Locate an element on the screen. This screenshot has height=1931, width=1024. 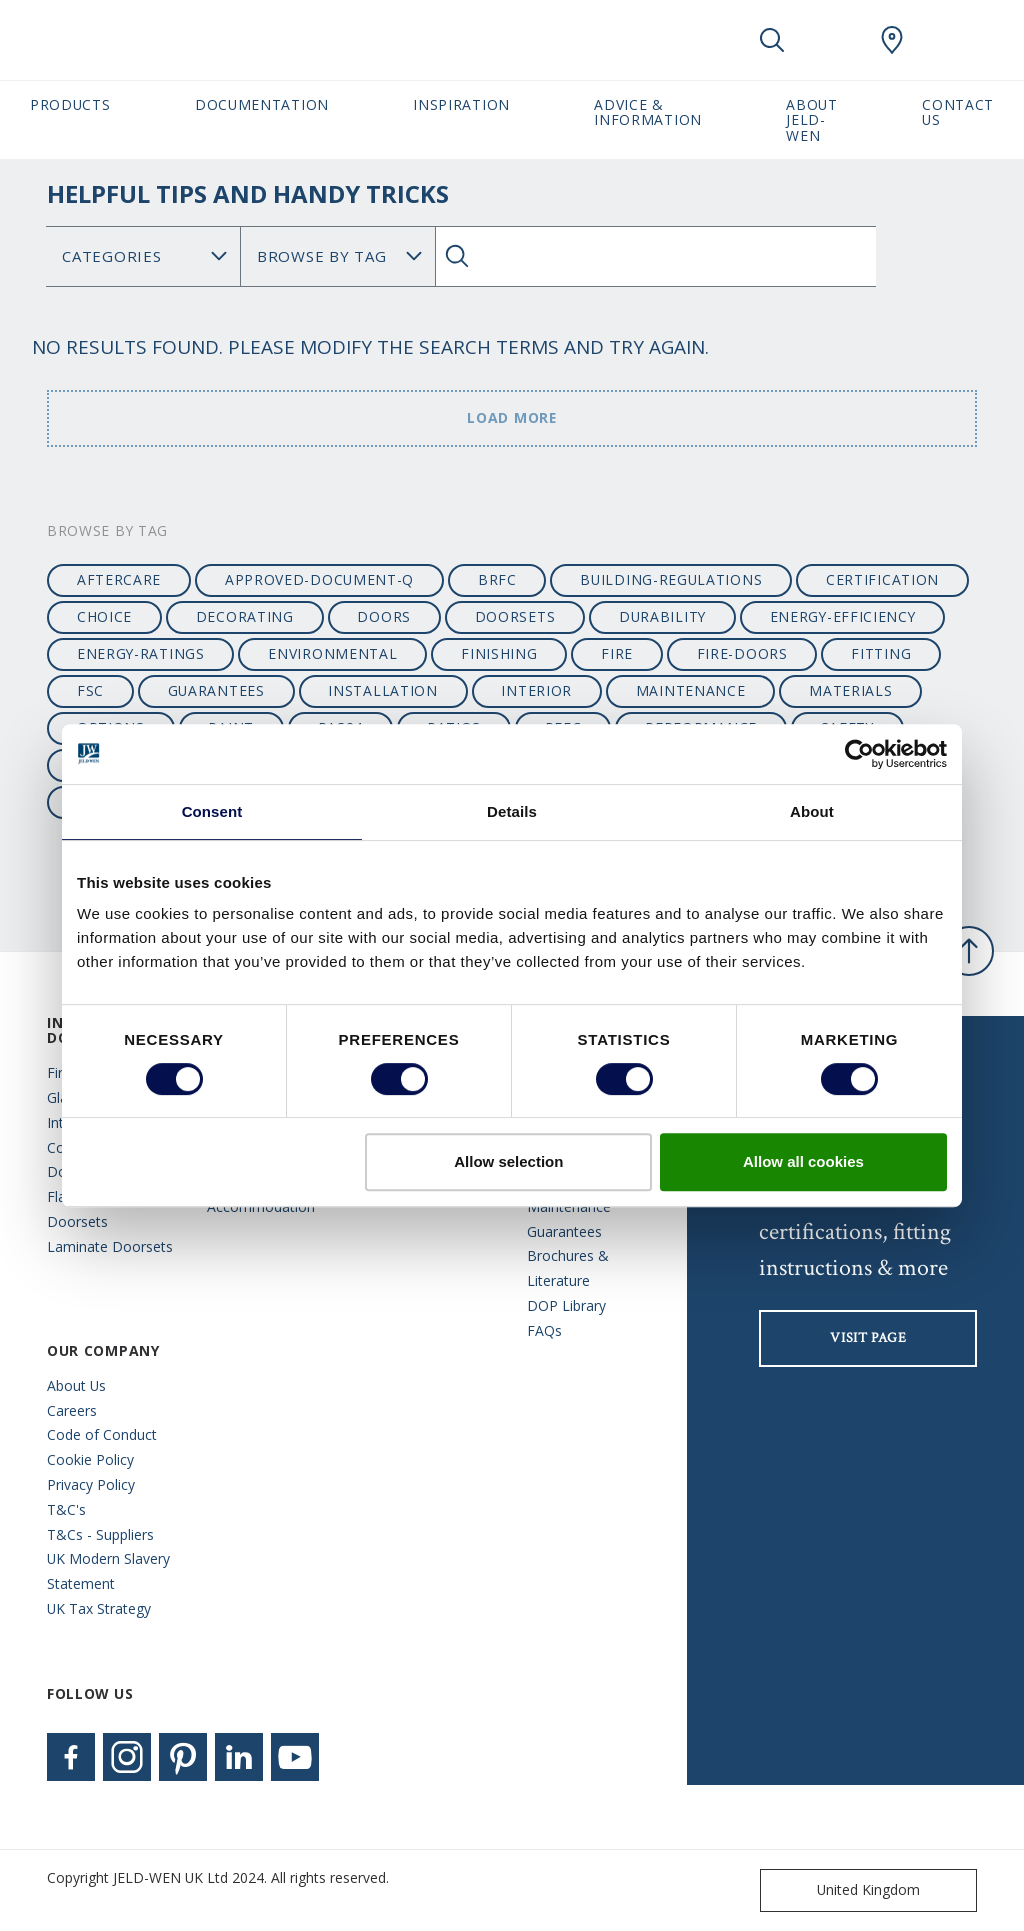
About Us is located at coordinates (76, 1385).